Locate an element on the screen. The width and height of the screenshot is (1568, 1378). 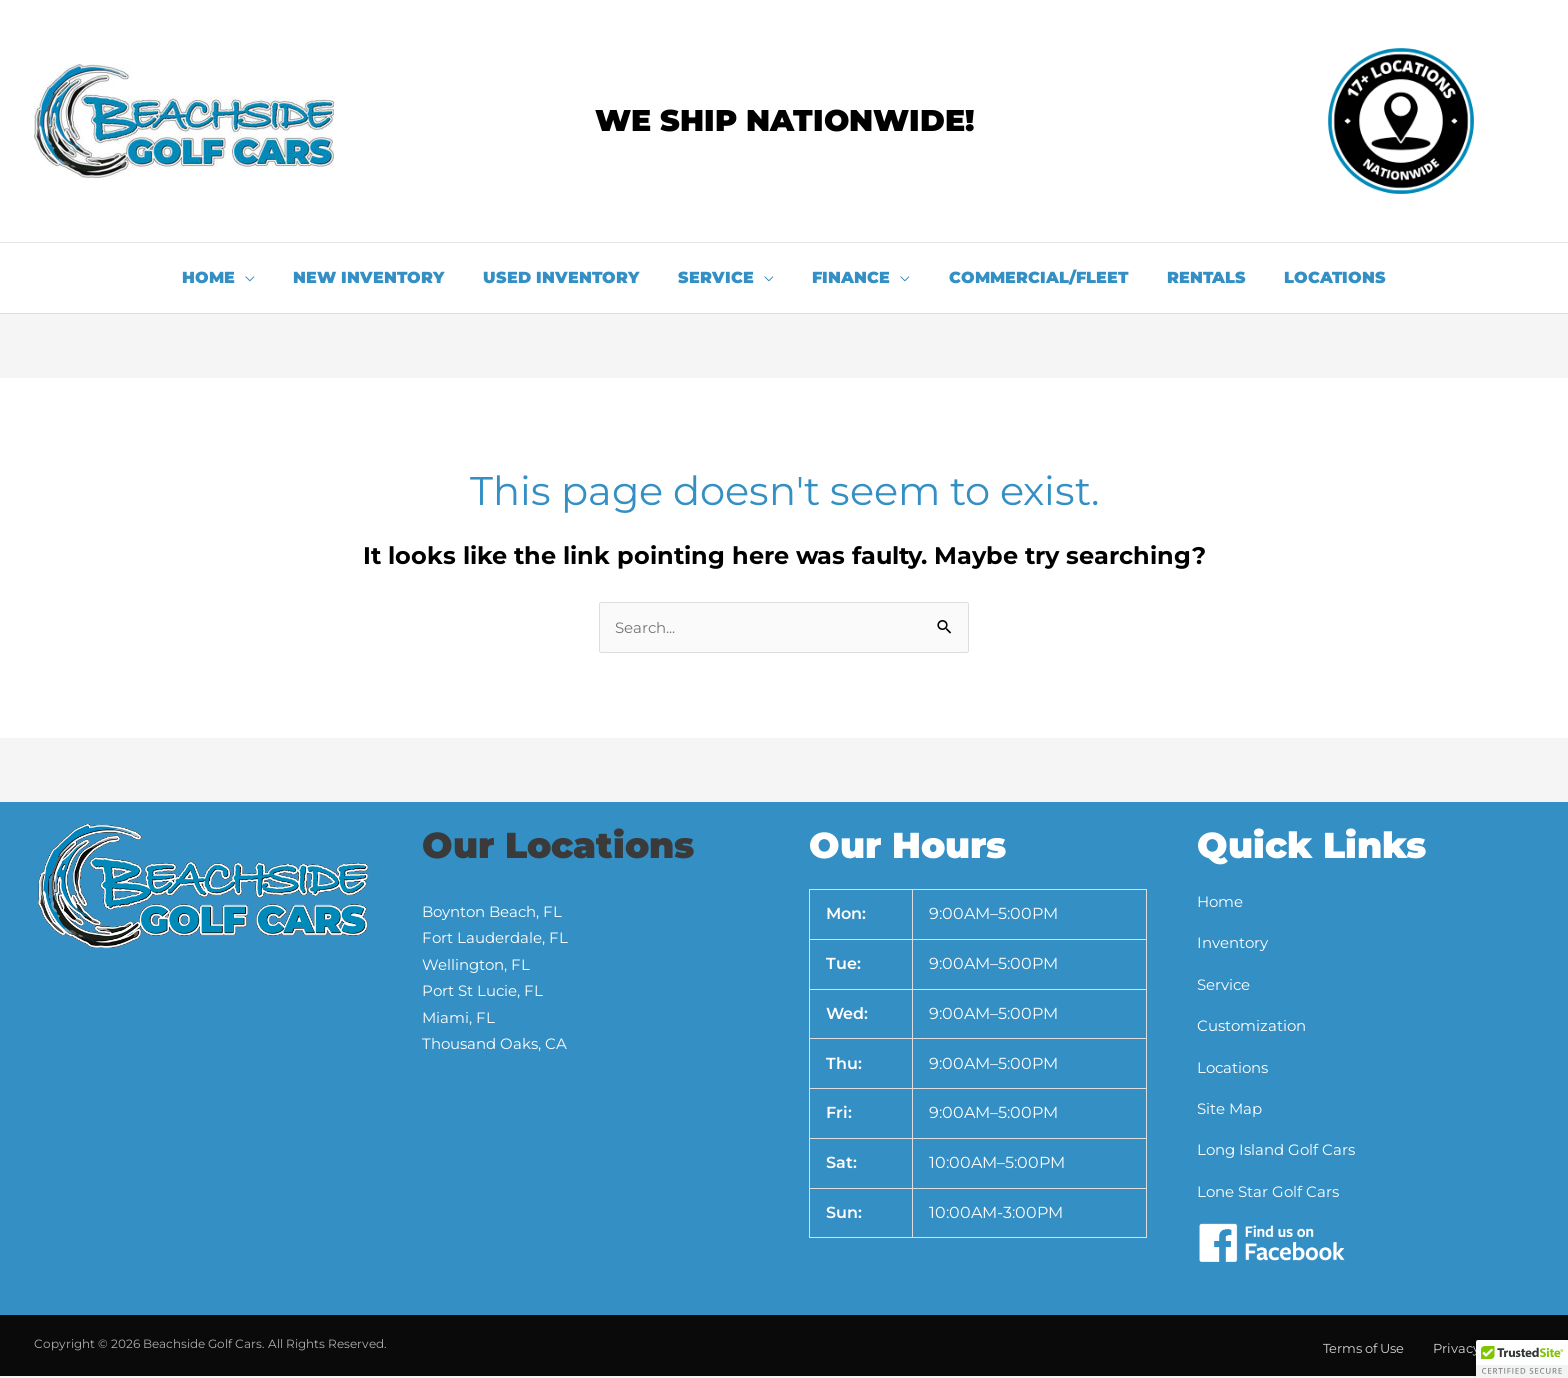
[button] is located at coordinates (1522, 1359).